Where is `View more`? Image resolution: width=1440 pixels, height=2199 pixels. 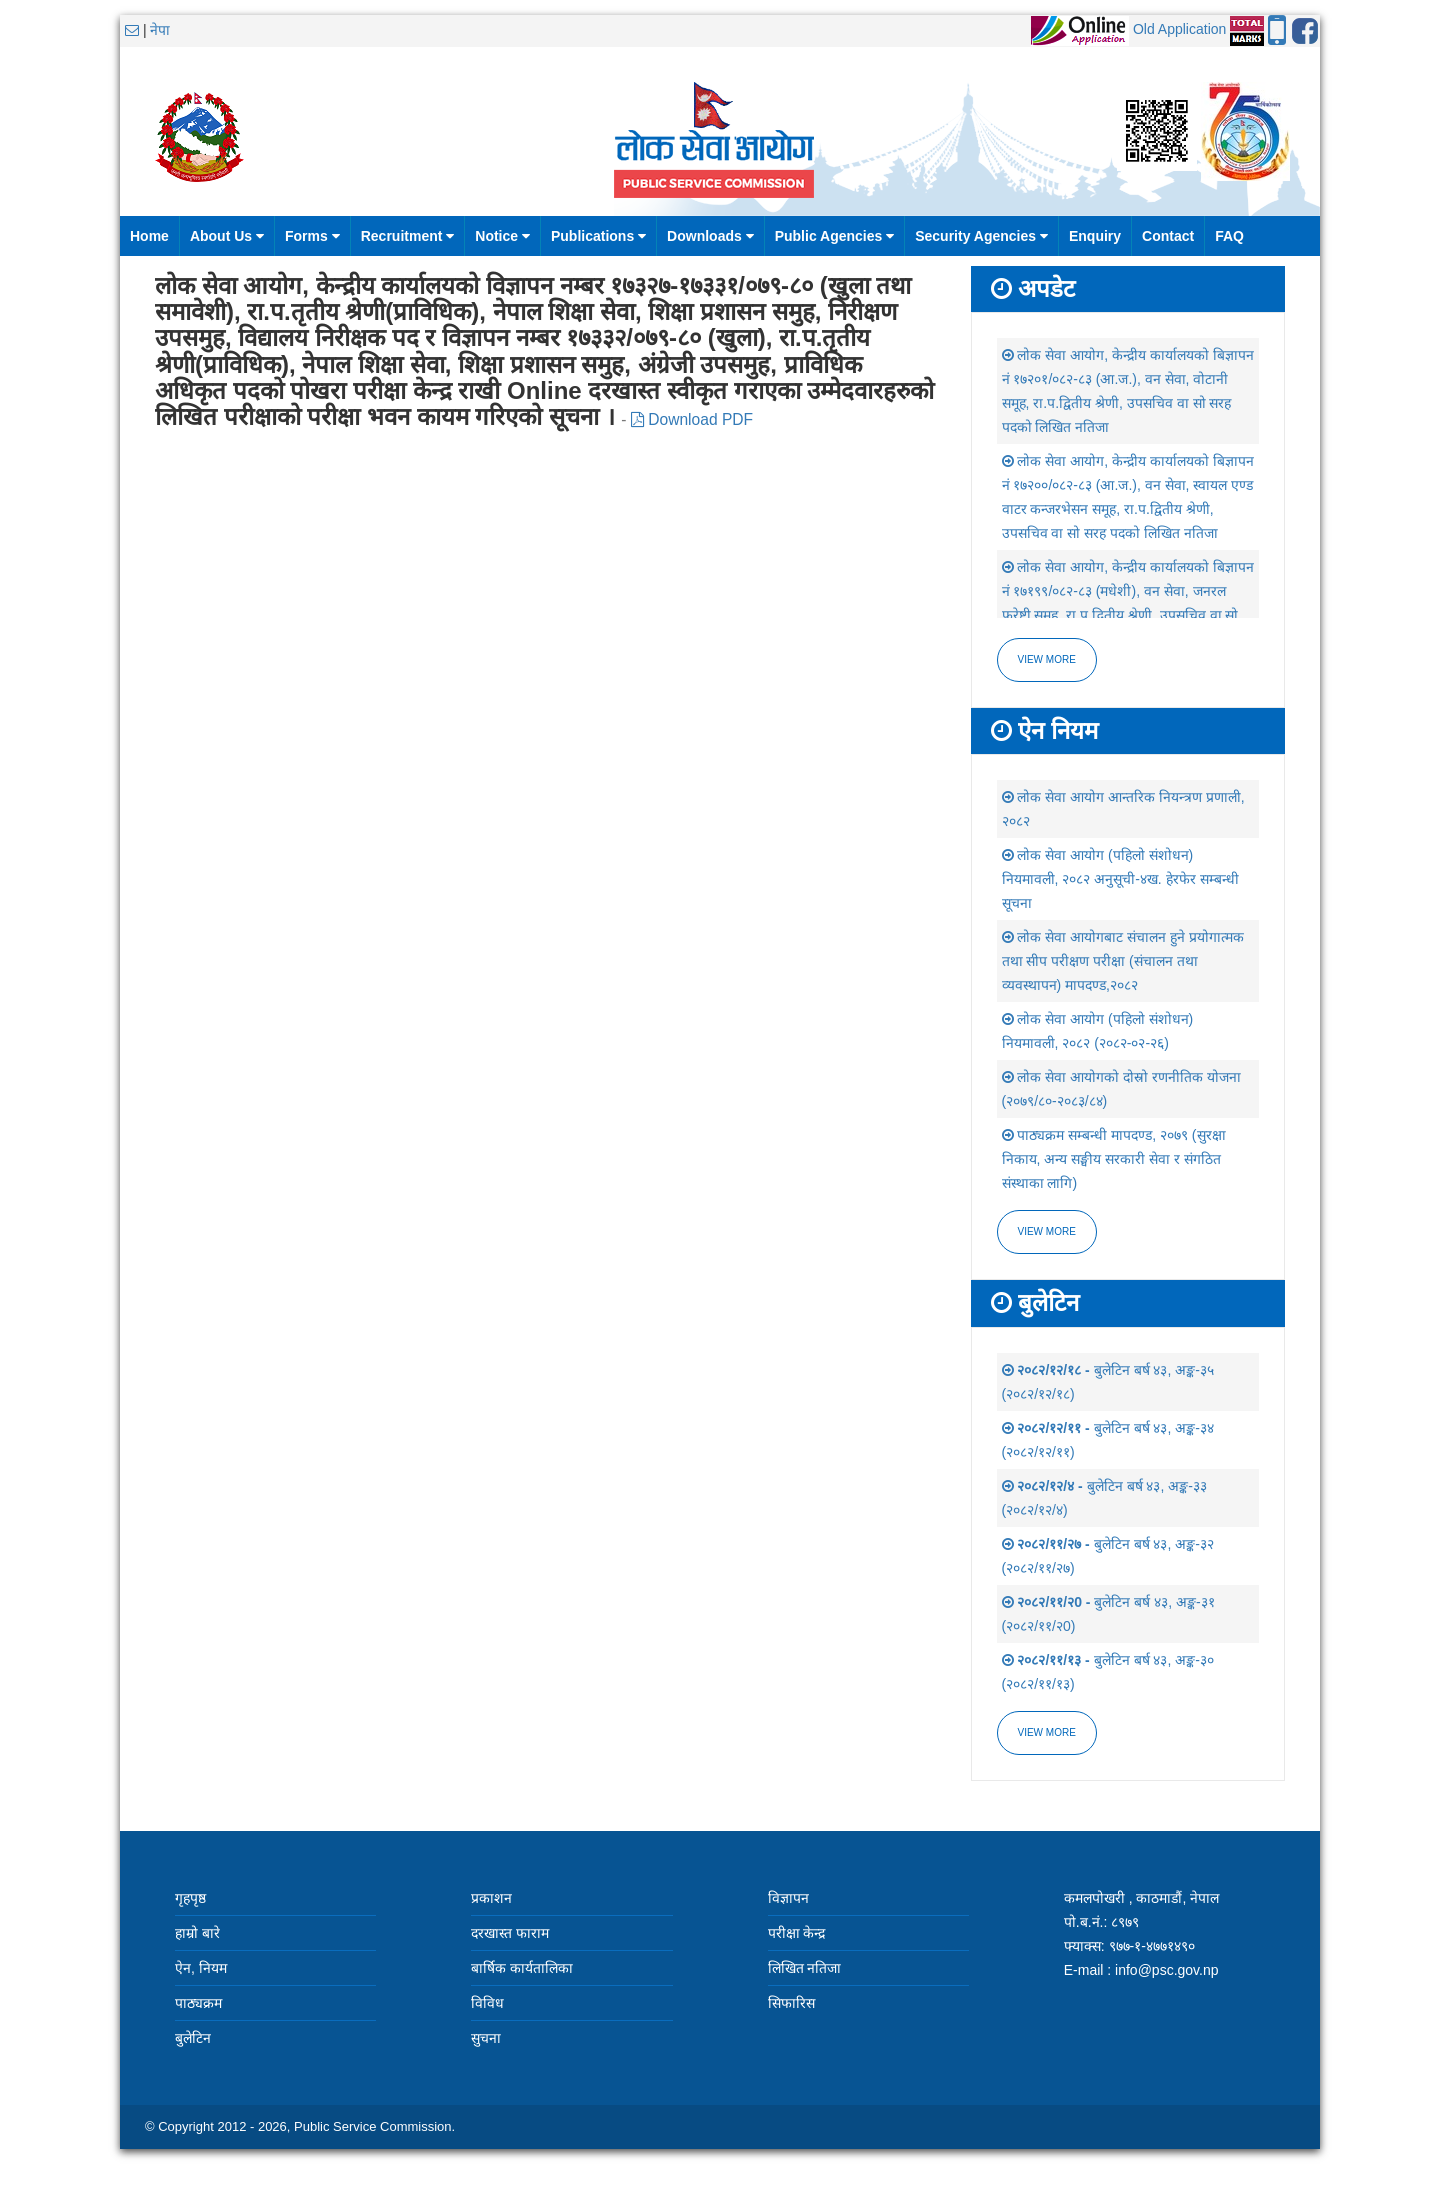 View more is located at coordinates (1047, 659).